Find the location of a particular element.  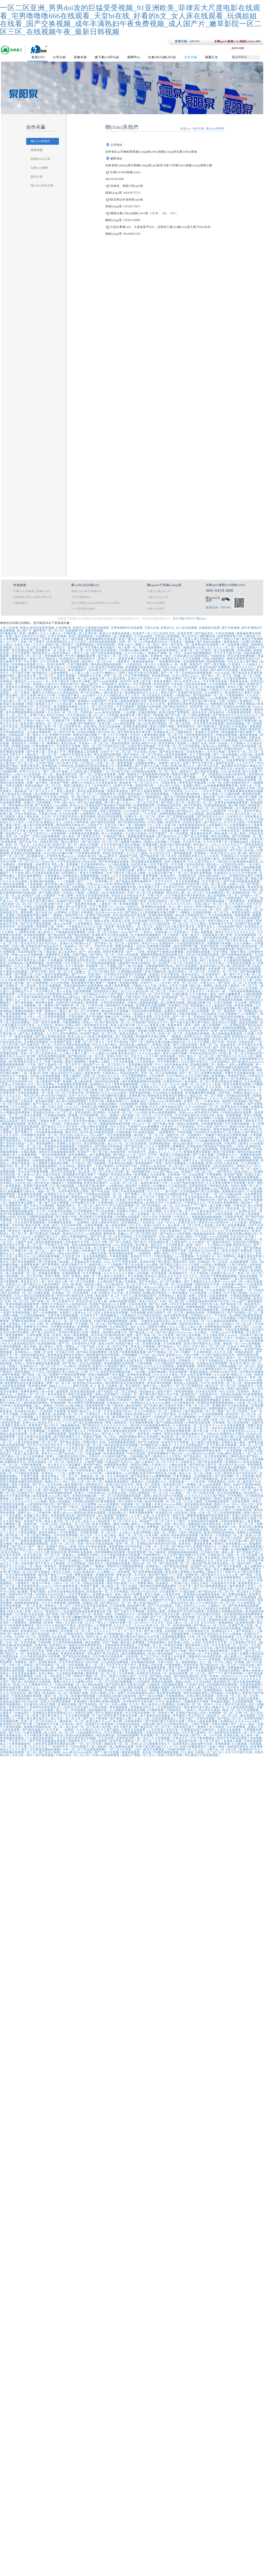

色鬼艳魔大战1春荡女淫 is located at coordinates (127, 1360).